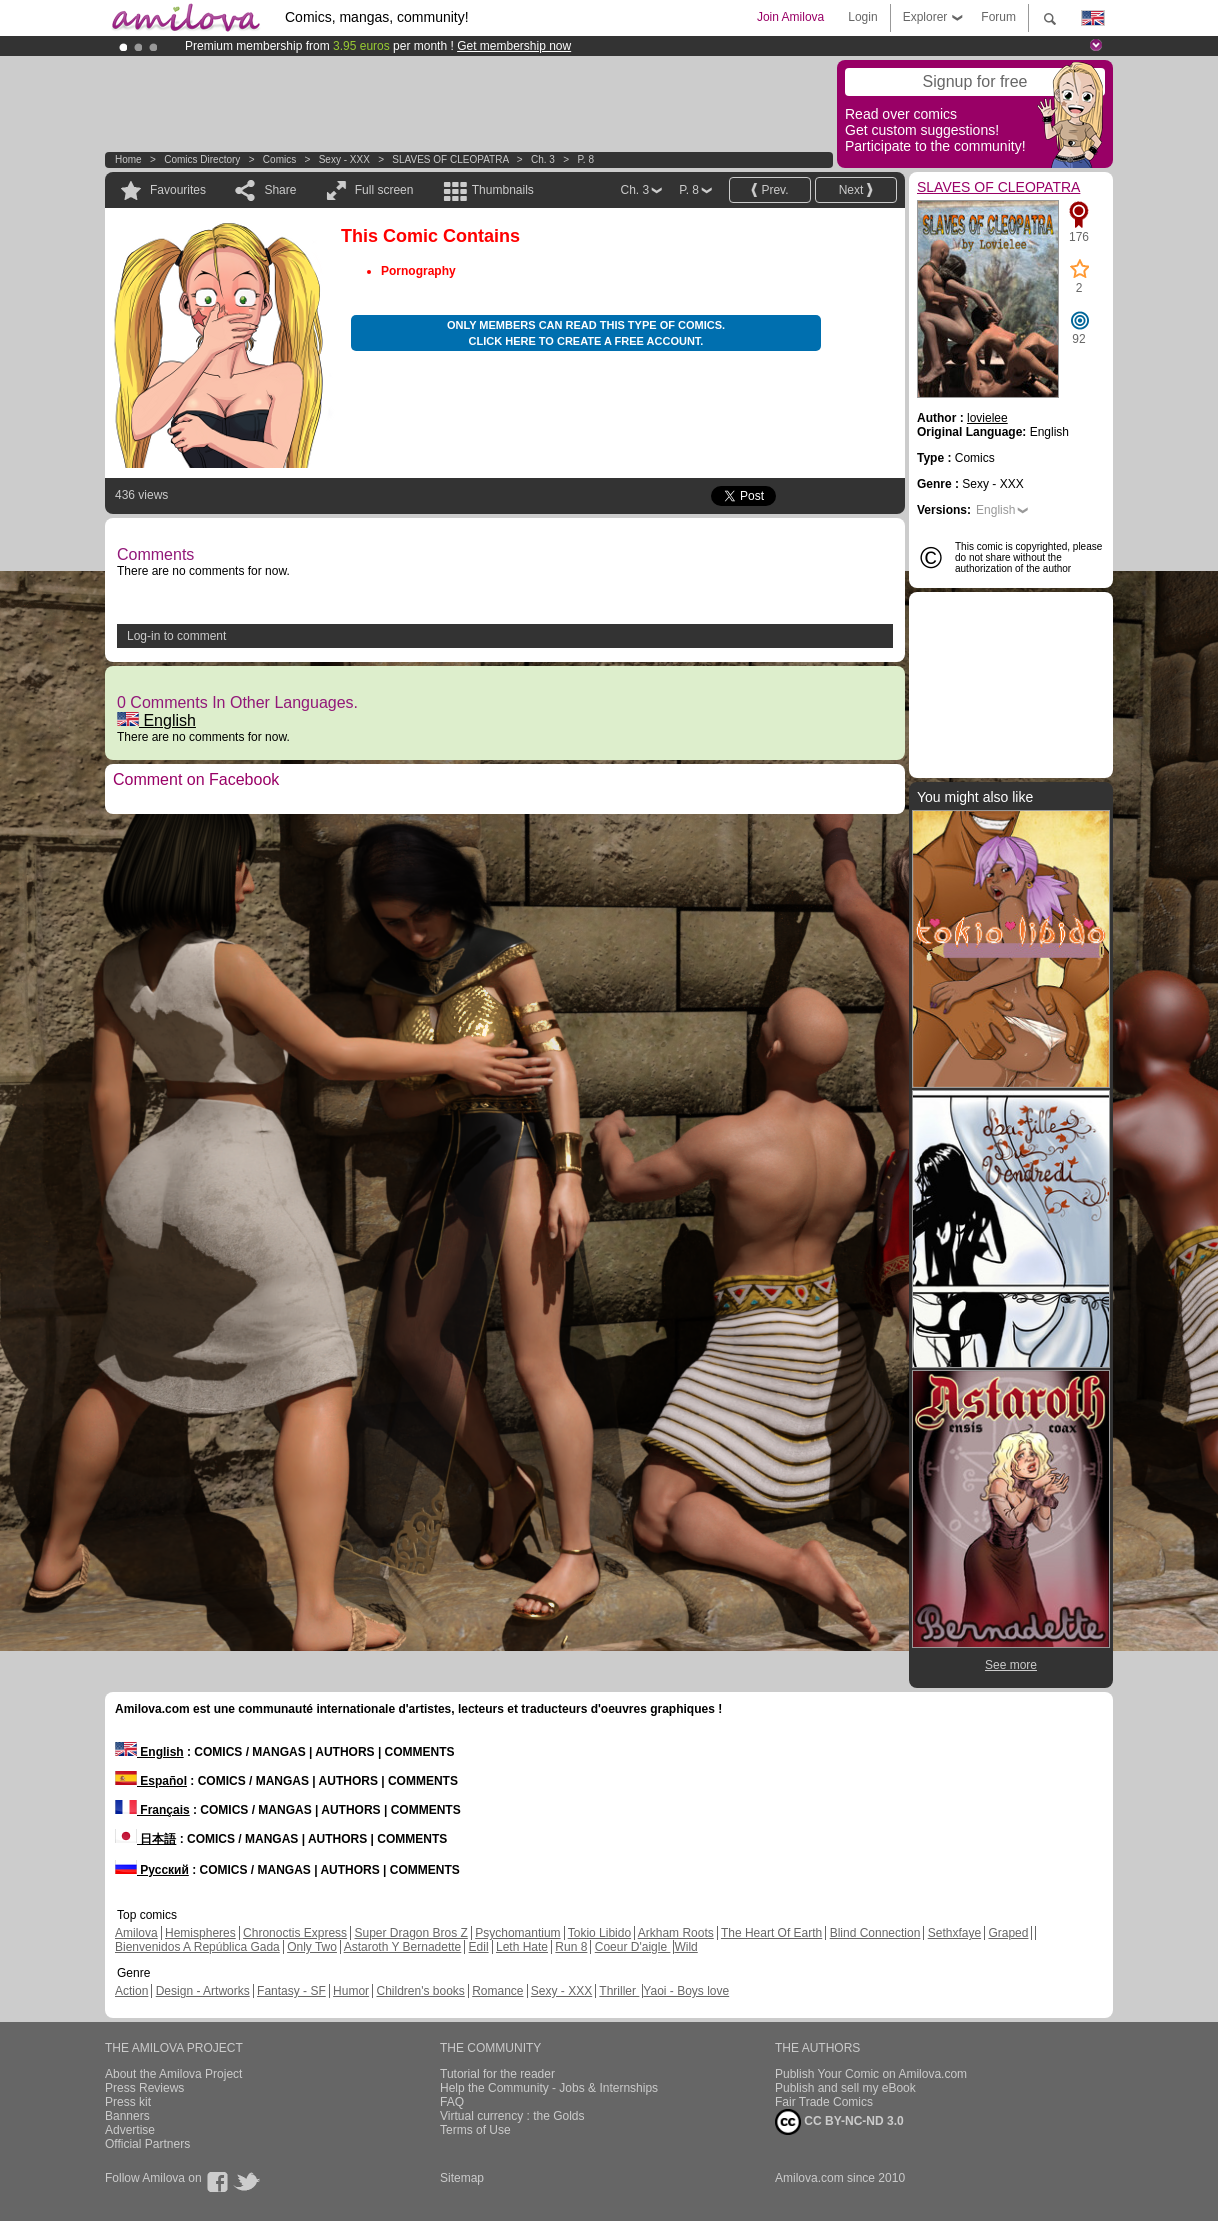 The width and height of the screenshot is (1218, 2221). Describe the element at coordinates (200, 1933) in the screenshot. I see `Hemispheres` at that location.